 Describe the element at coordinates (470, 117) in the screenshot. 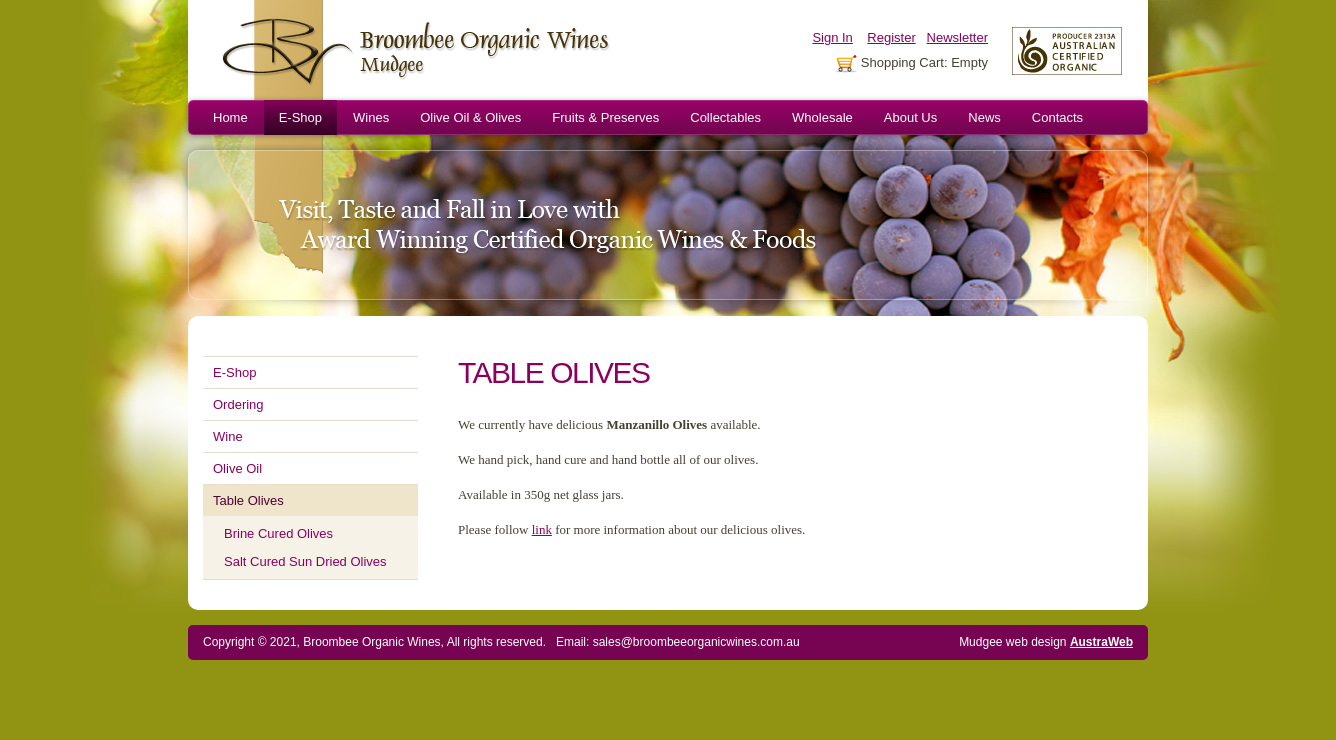

I see `Olive Oil & Olives` at that location.